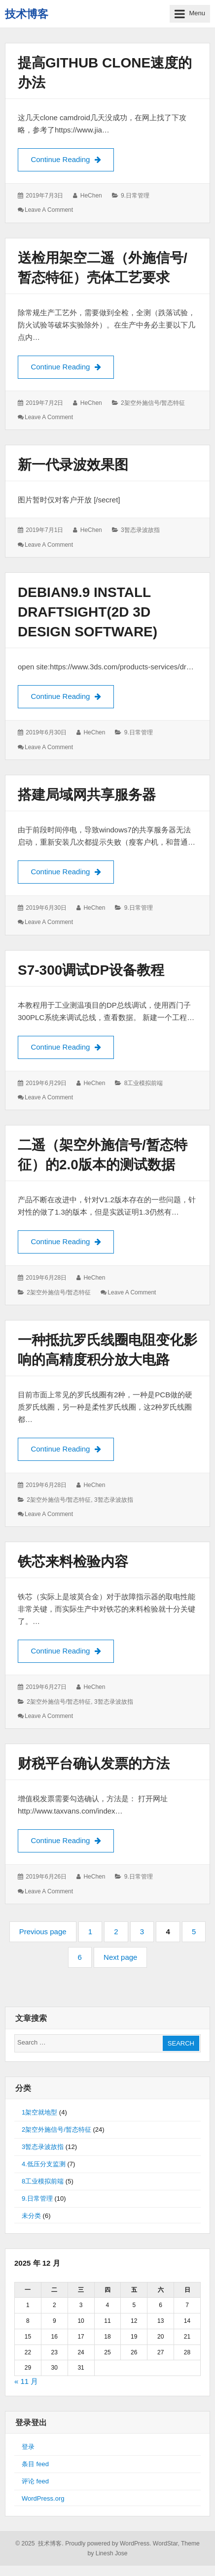  I want to click on 搭建局域网共享服务器, so click(87, 794).